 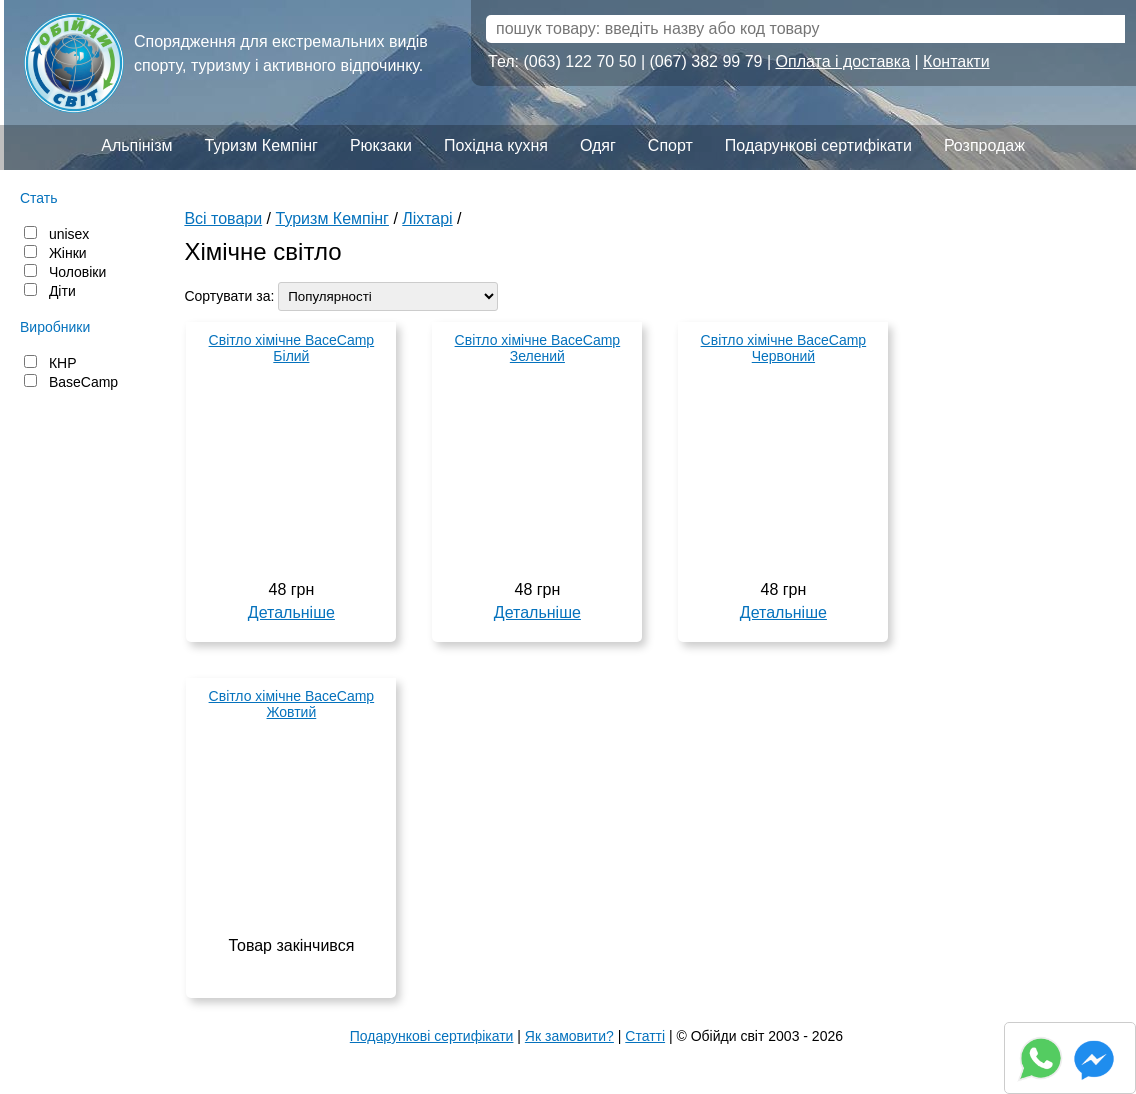 What do you see at coordinates (818, 145) in the screenshot?
I see `Подарункові сертифікати` at bounding box center [818, 145].